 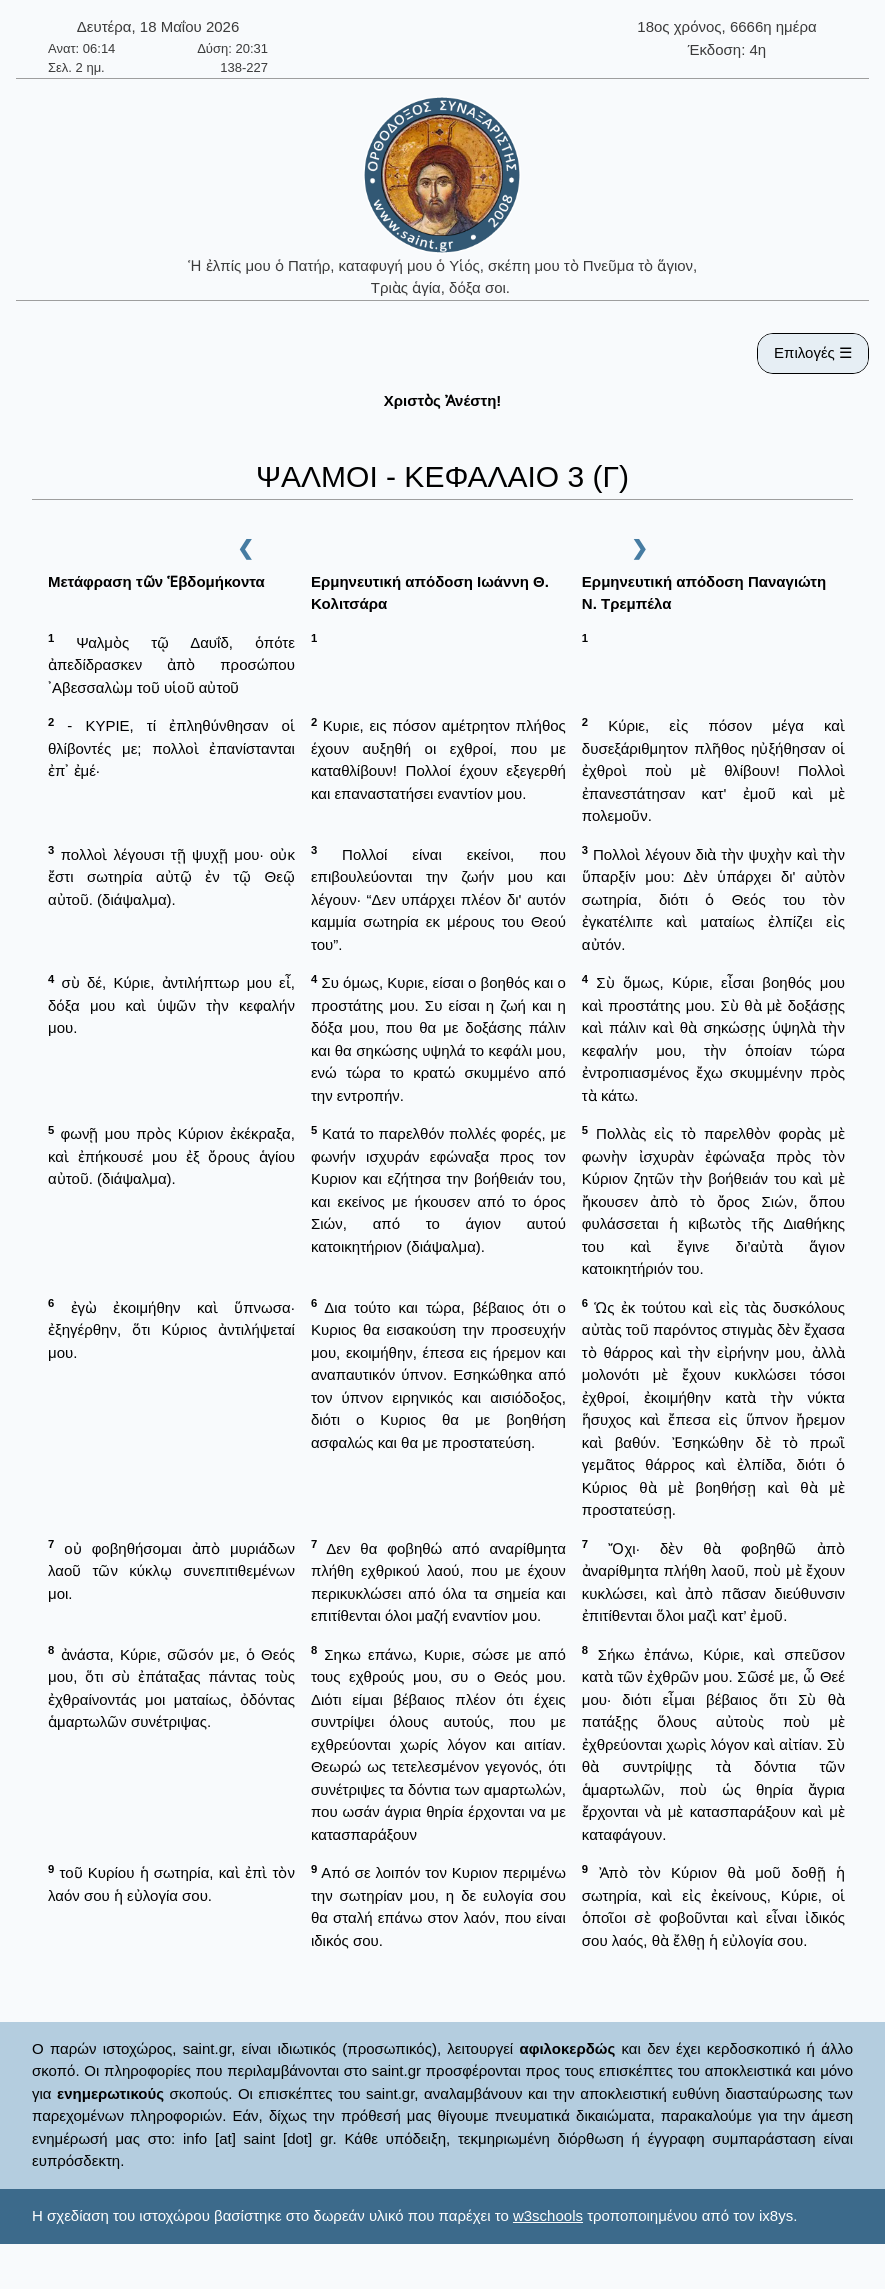 What do you see at coordinates (813, 352) in the screenshot?
I see `Επιλογές ☰` at bounding box center [813, 352].